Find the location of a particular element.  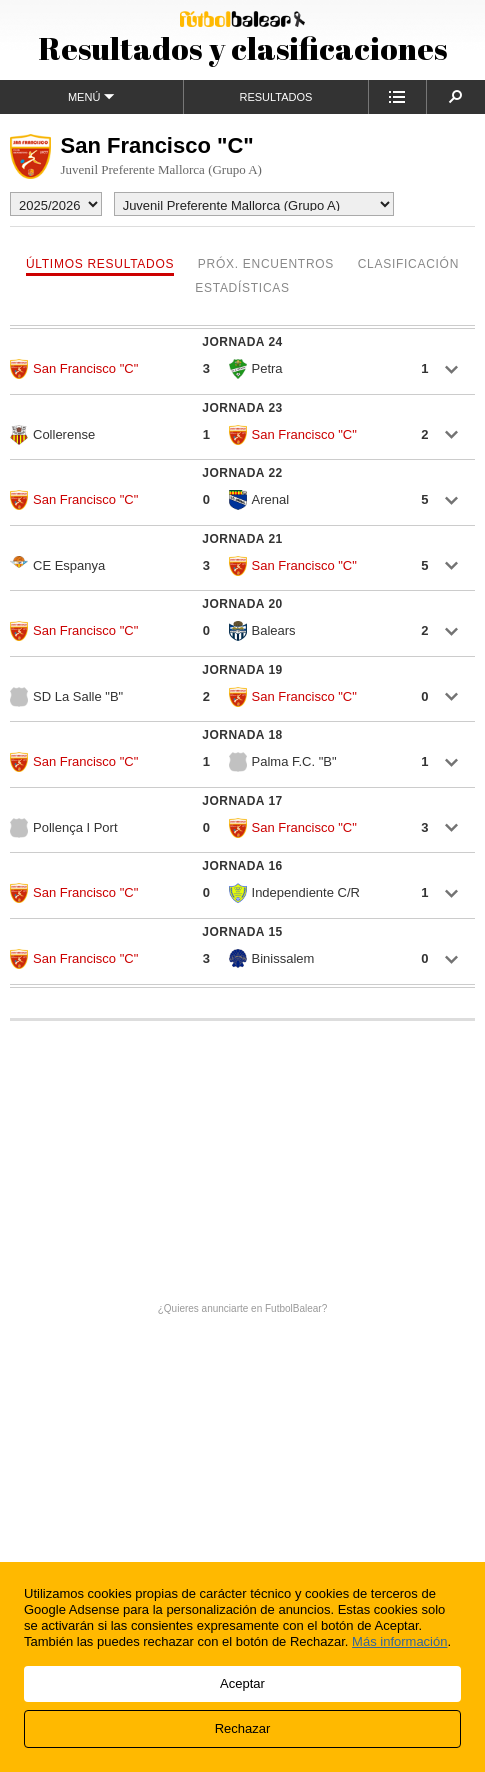

San Francisco "C" is located at coordinates (74, 369).